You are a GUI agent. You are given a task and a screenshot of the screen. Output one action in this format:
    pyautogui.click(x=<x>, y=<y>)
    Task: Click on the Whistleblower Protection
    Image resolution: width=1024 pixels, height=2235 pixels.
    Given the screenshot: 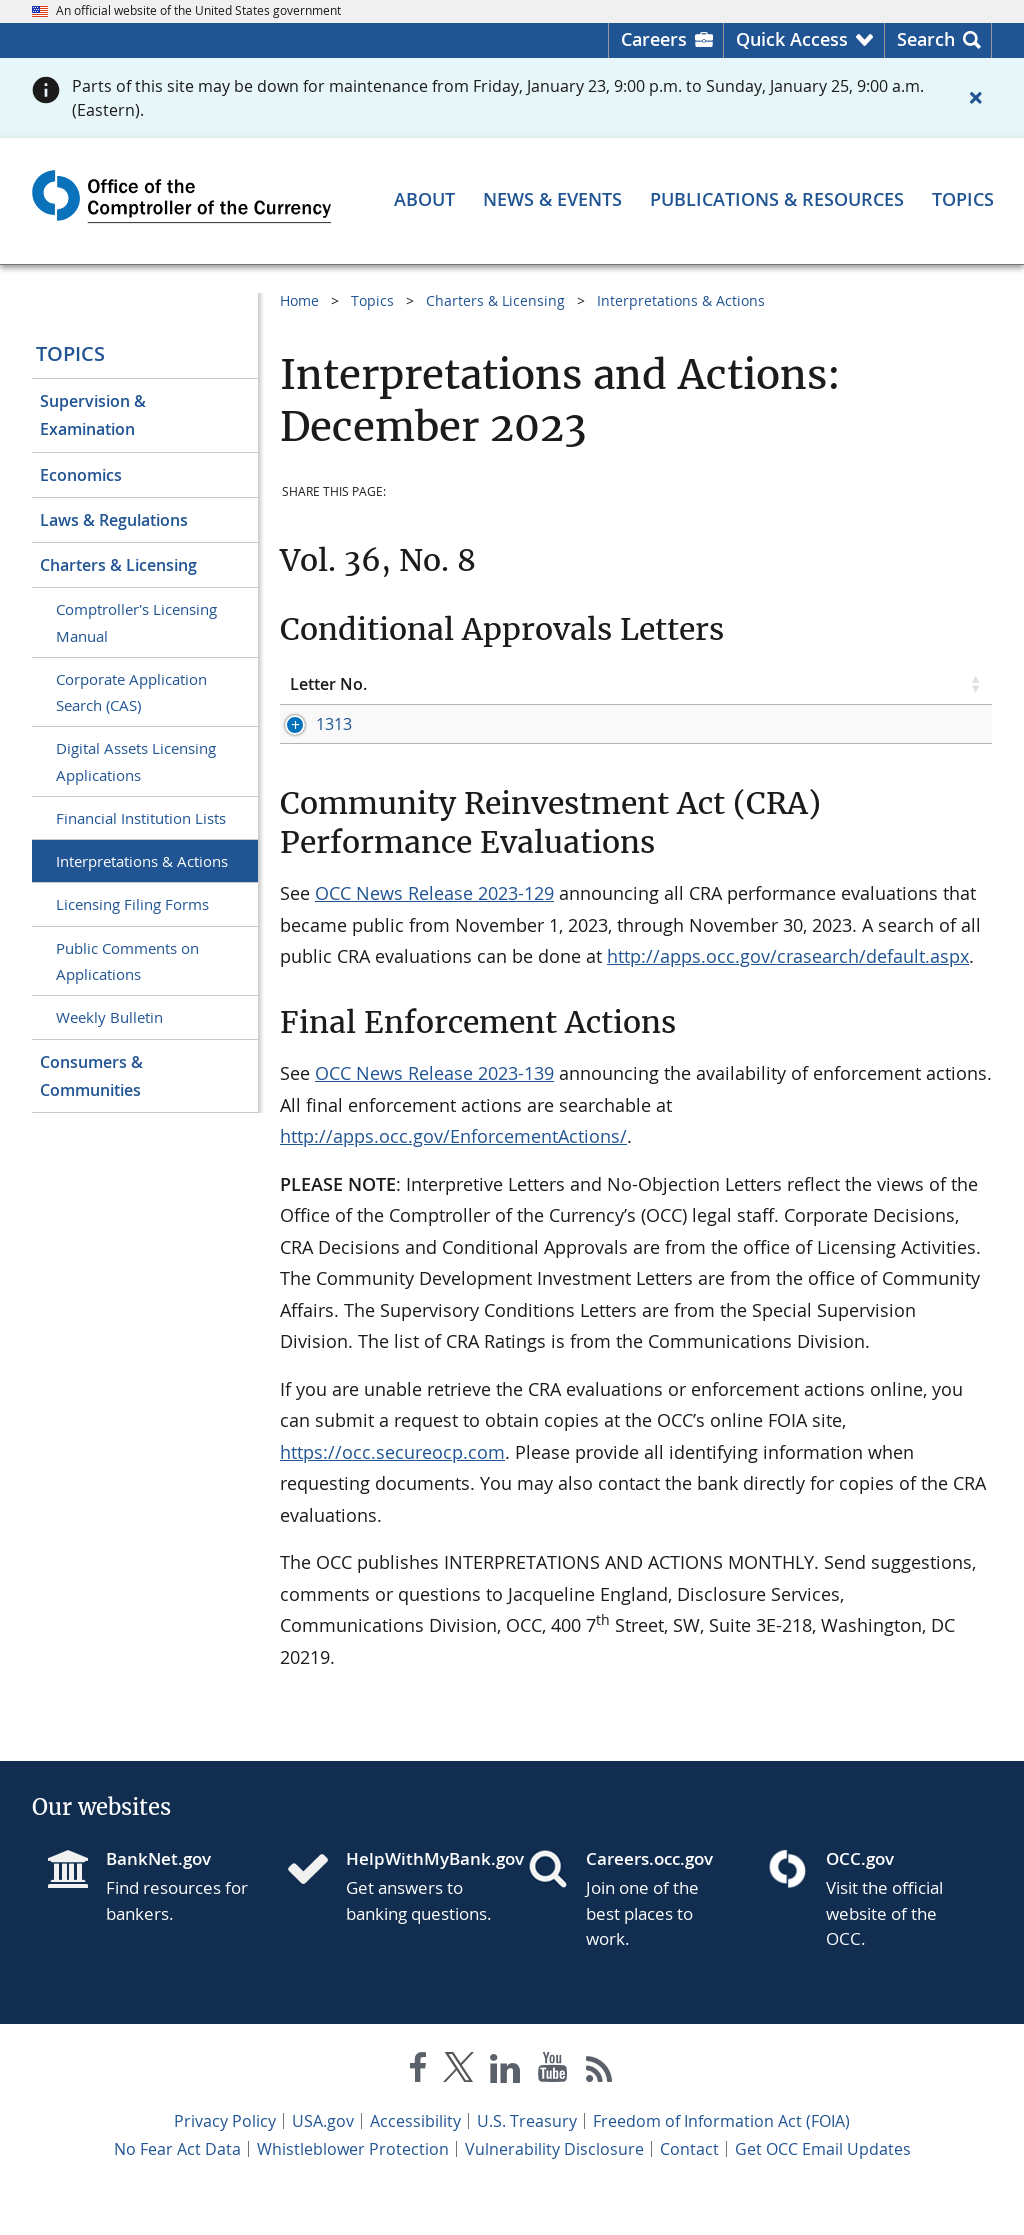 What is the action you would take?
    pyautogui.click(x=353, y=2193)
    